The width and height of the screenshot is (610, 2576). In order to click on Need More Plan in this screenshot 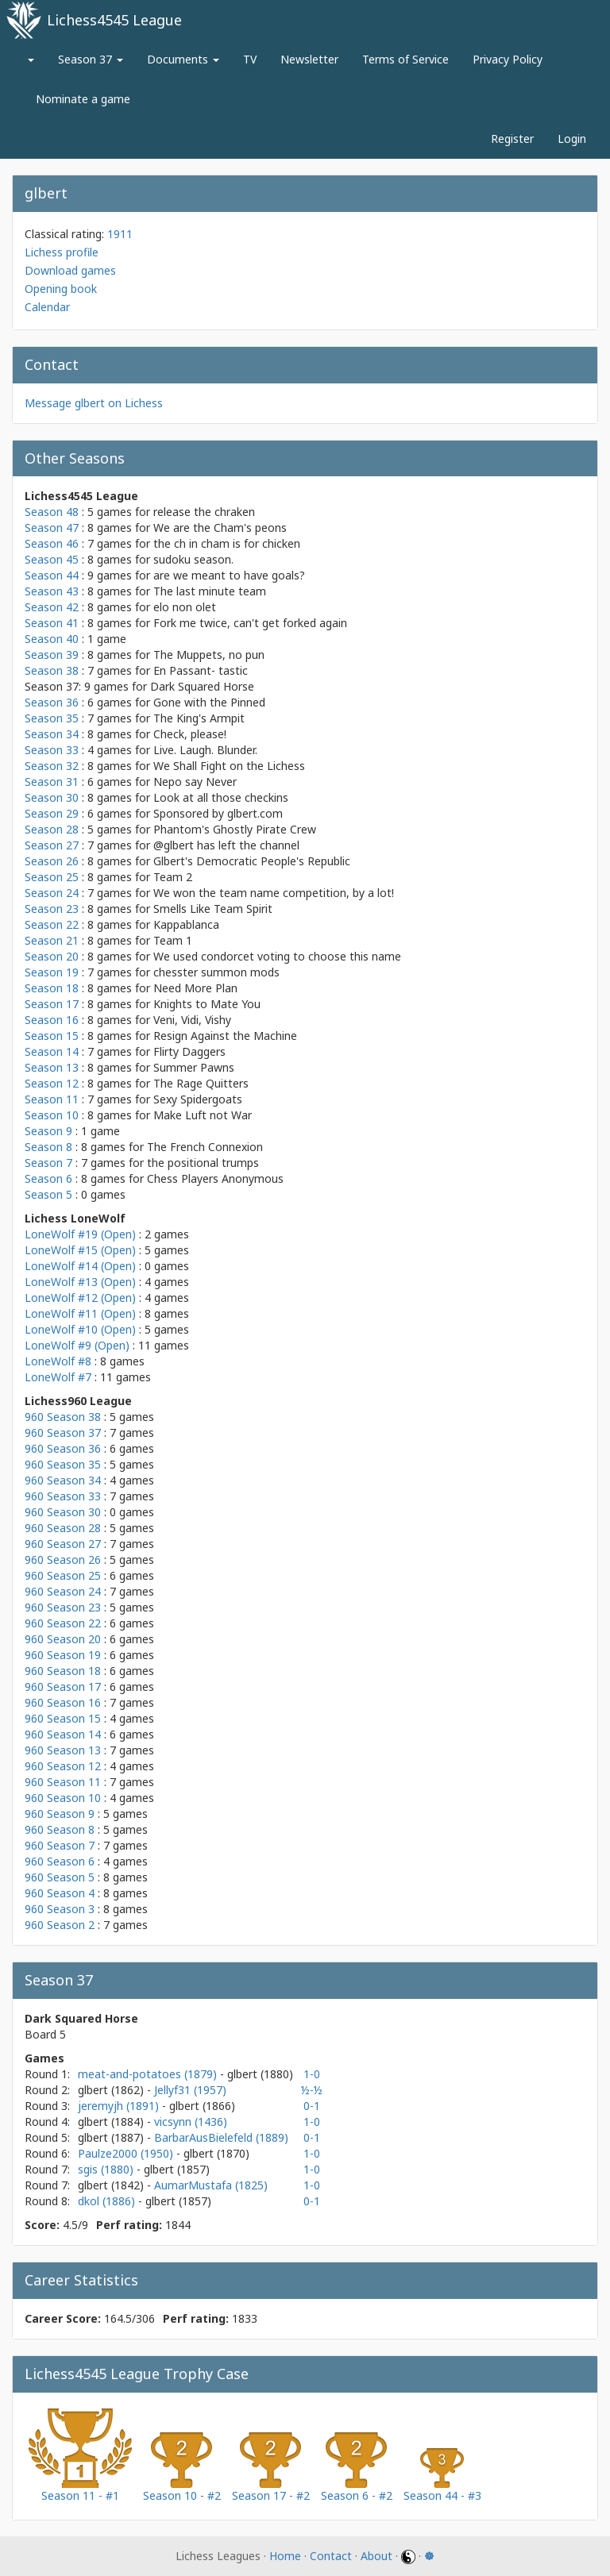, I will do `click(195, 987)`.